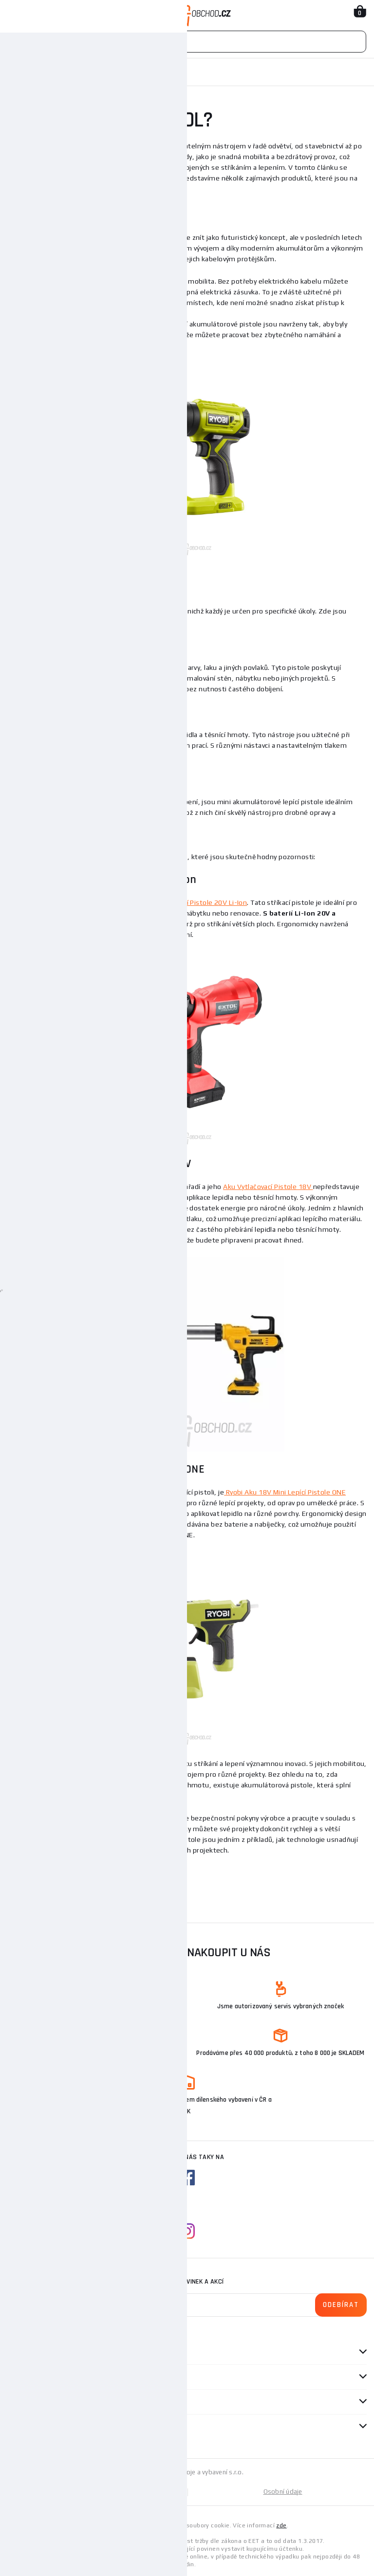  I want to click on Sortiment aku pistolí naleznete zde., so click(66, 1872).